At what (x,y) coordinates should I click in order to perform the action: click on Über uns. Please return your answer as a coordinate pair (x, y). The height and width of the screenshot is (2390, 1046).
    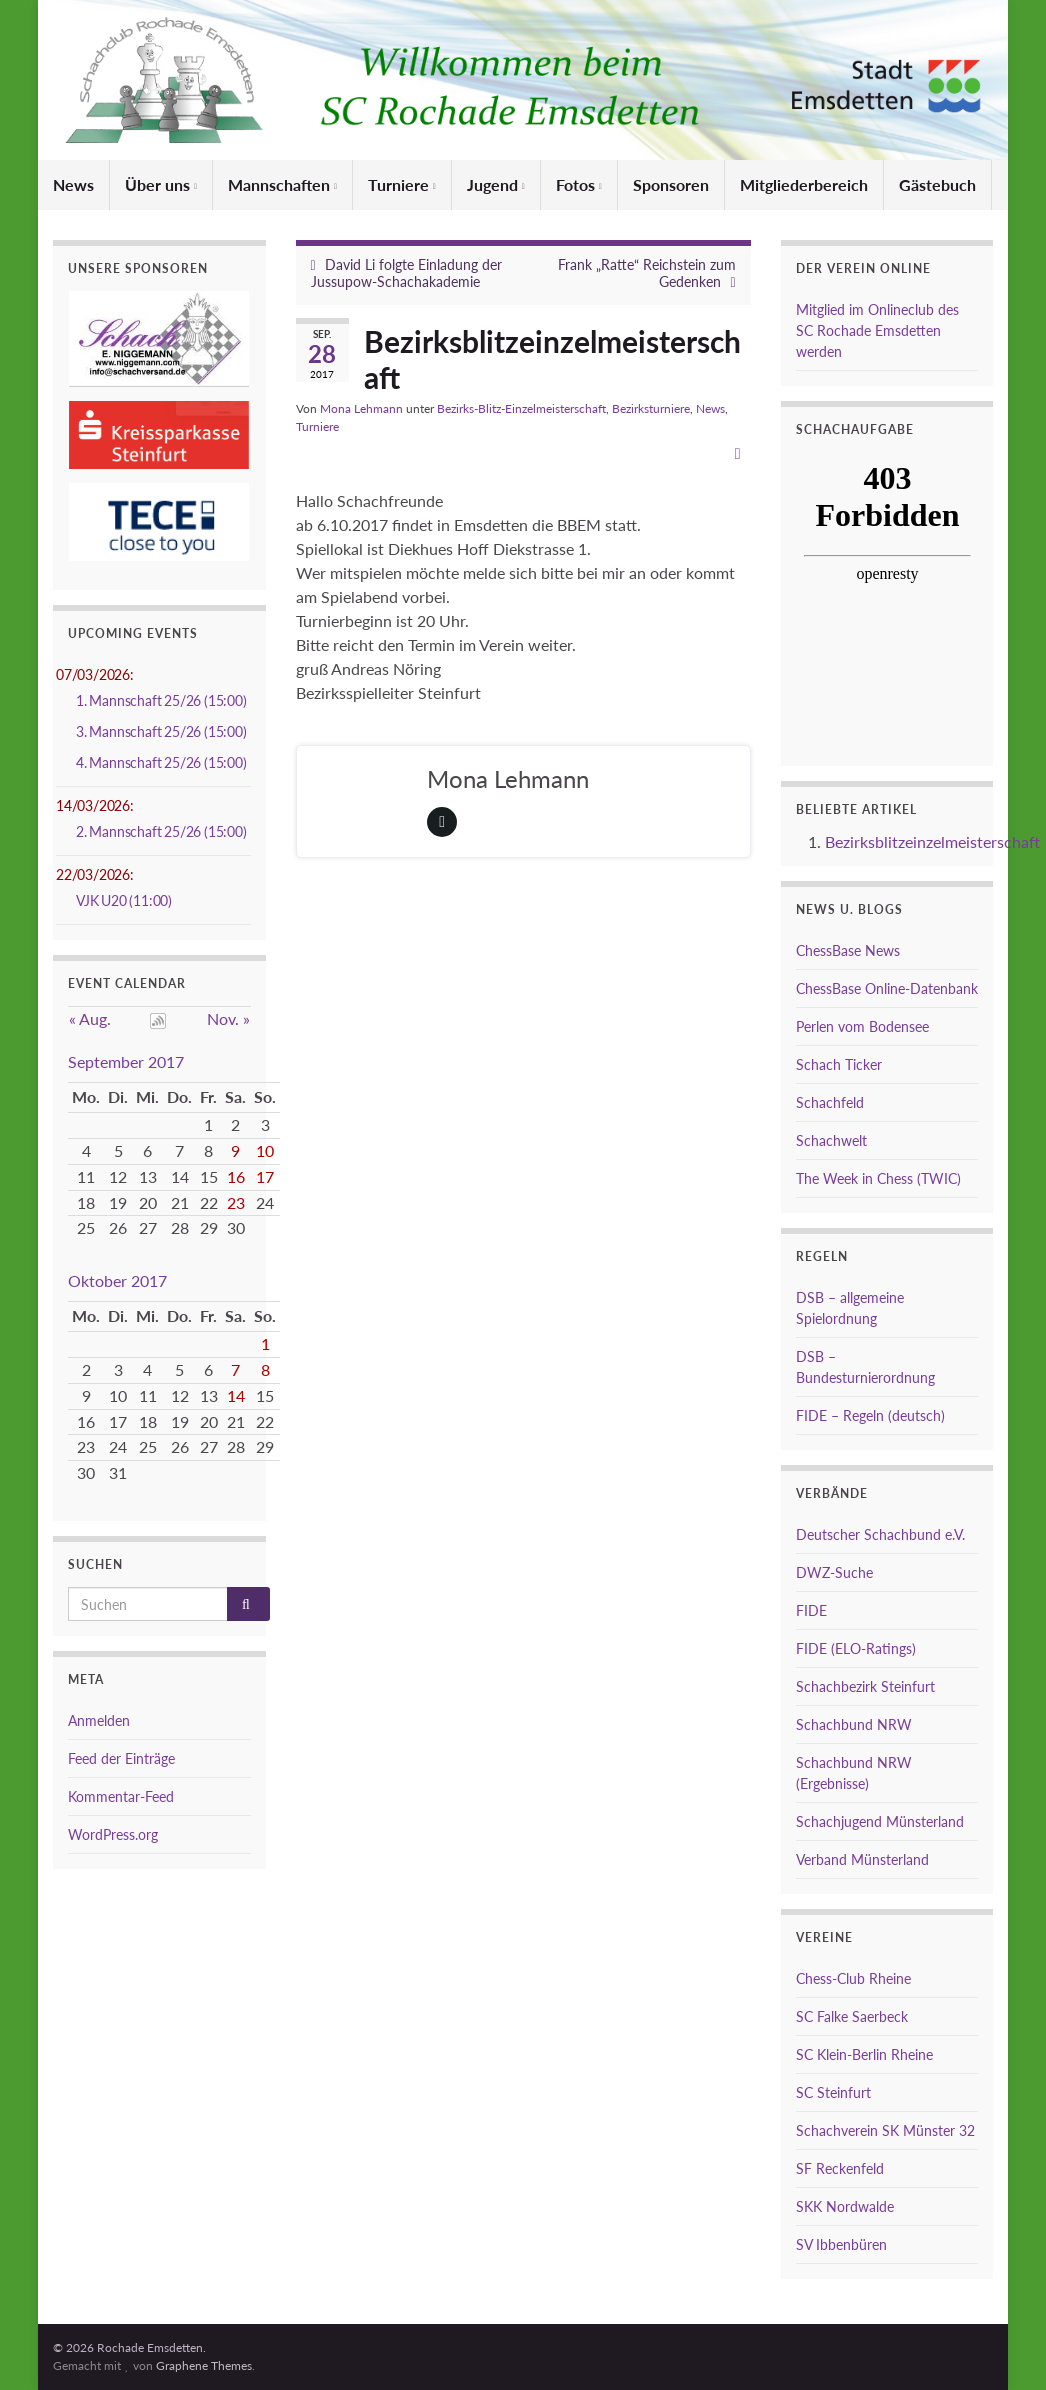
    Looking at the image, I should click on (161, 184).